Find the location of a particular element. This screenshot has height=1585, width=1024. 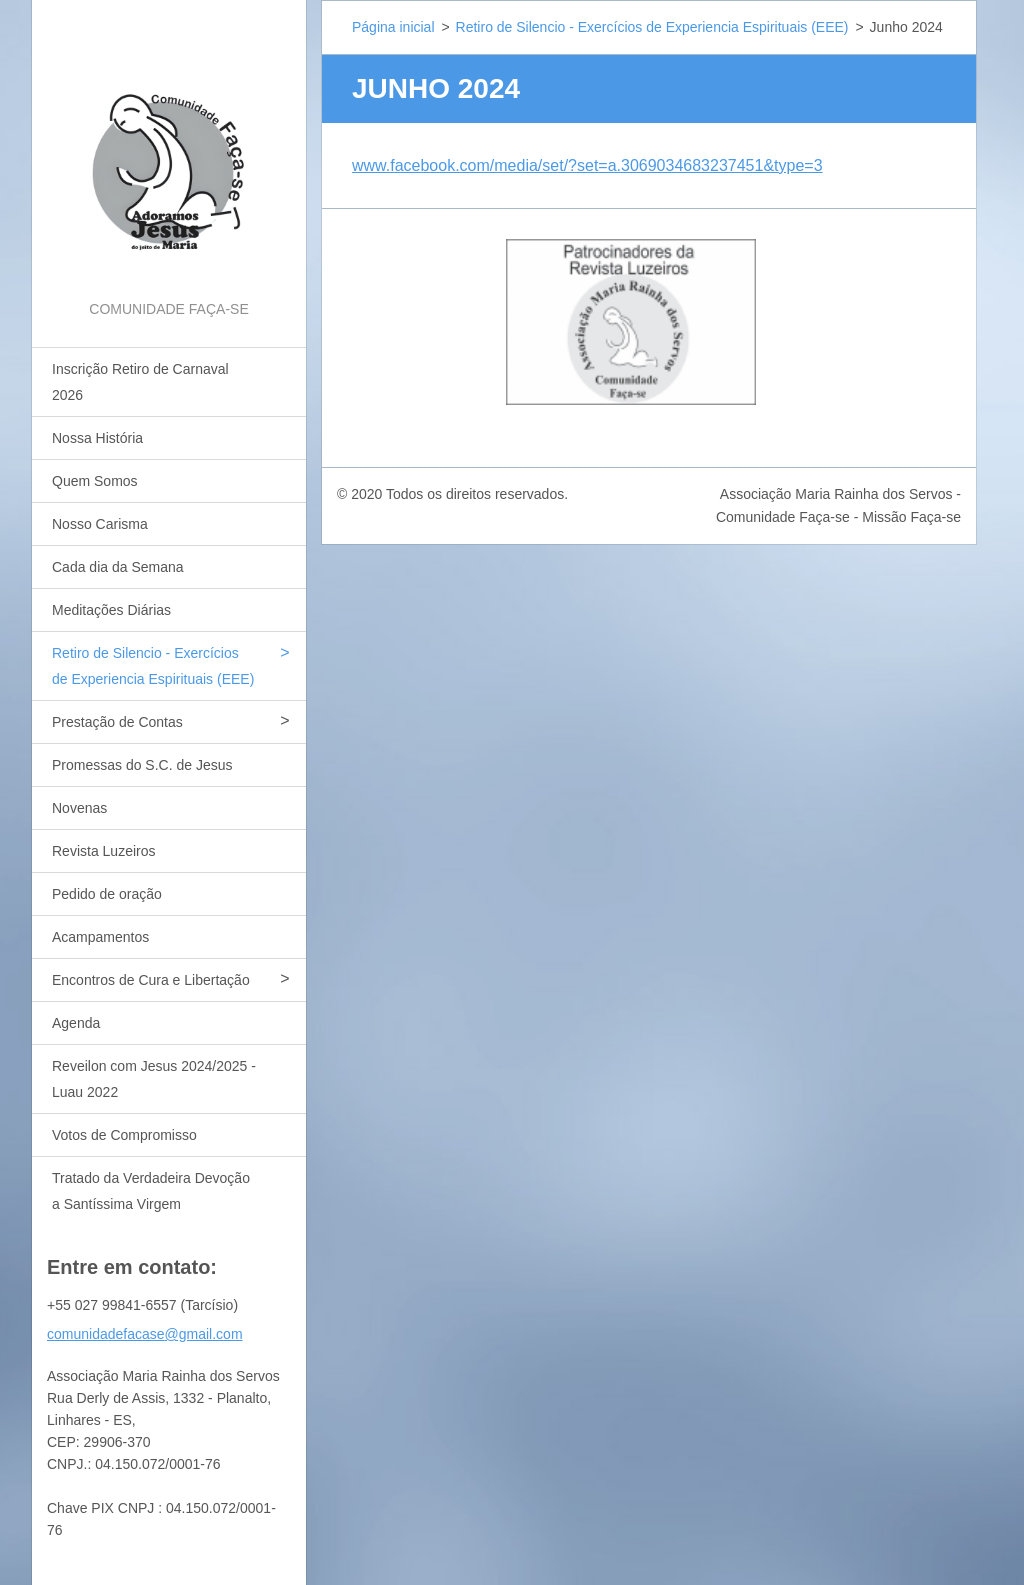

Inscrição Retiro de Carnaval 2026 is located at coordinates (140, 382).